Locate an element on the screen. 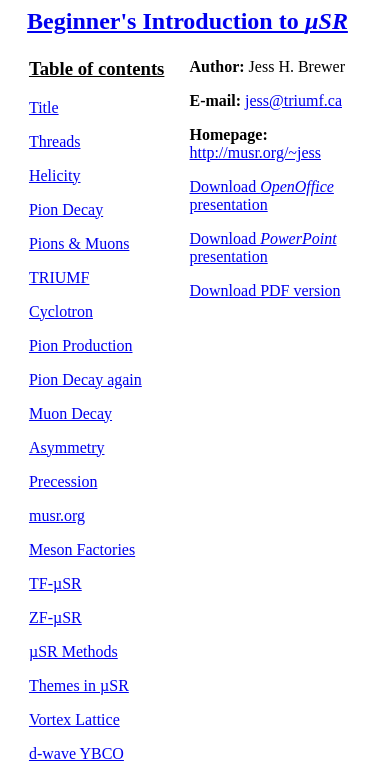 This screenshot has height=774, width=375. Helicity is located at coordinates (55, 175).